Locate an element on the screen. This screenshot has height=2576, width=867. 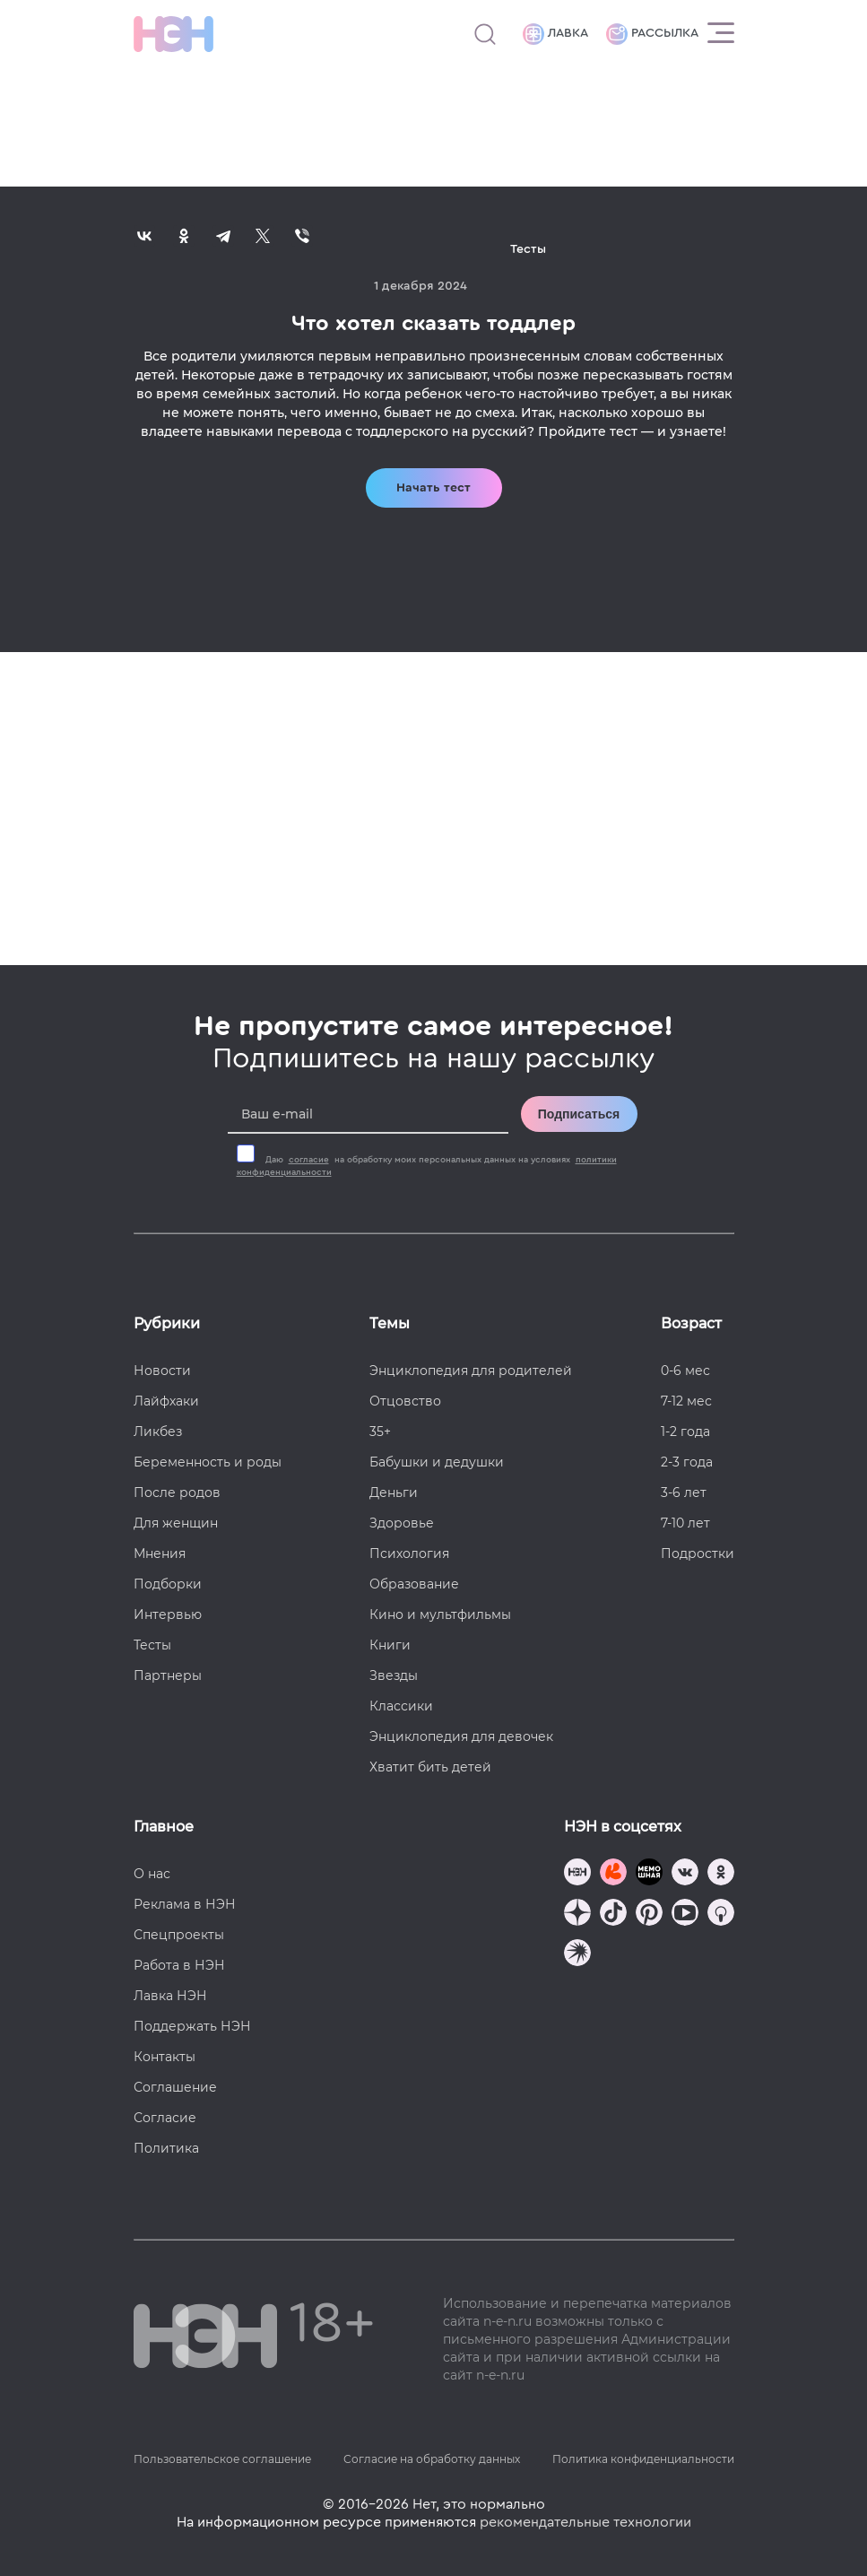
Психология is located at coordinates (409, 1553).